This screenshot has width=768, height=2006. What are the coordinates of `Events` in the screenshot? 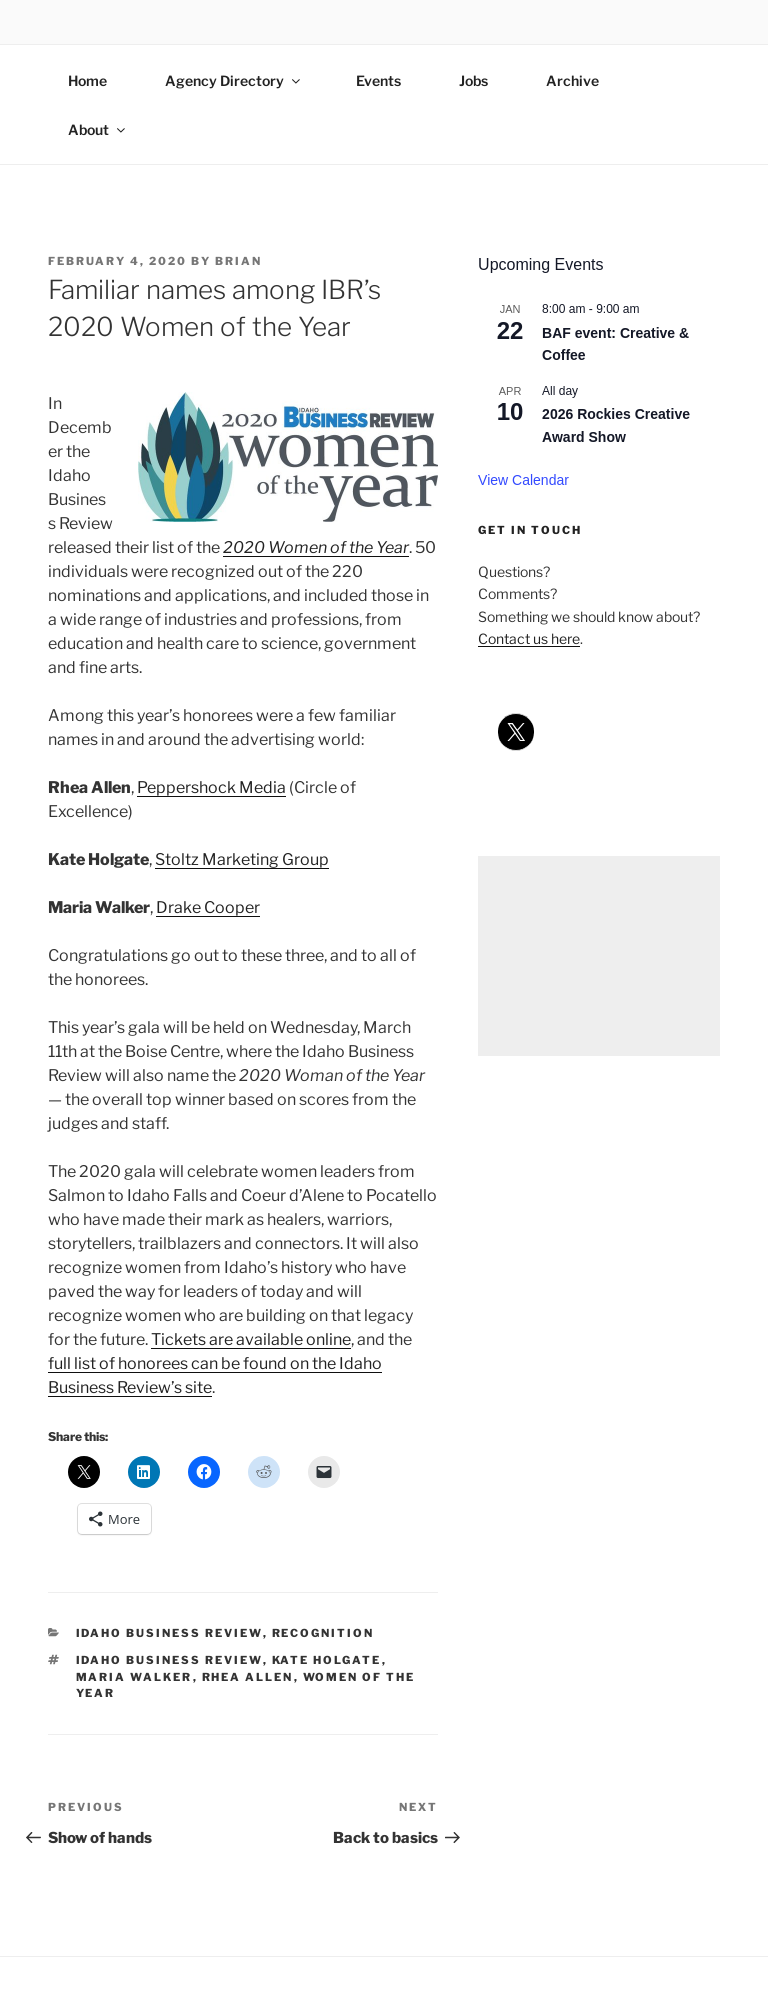 It's located at (378, 80).